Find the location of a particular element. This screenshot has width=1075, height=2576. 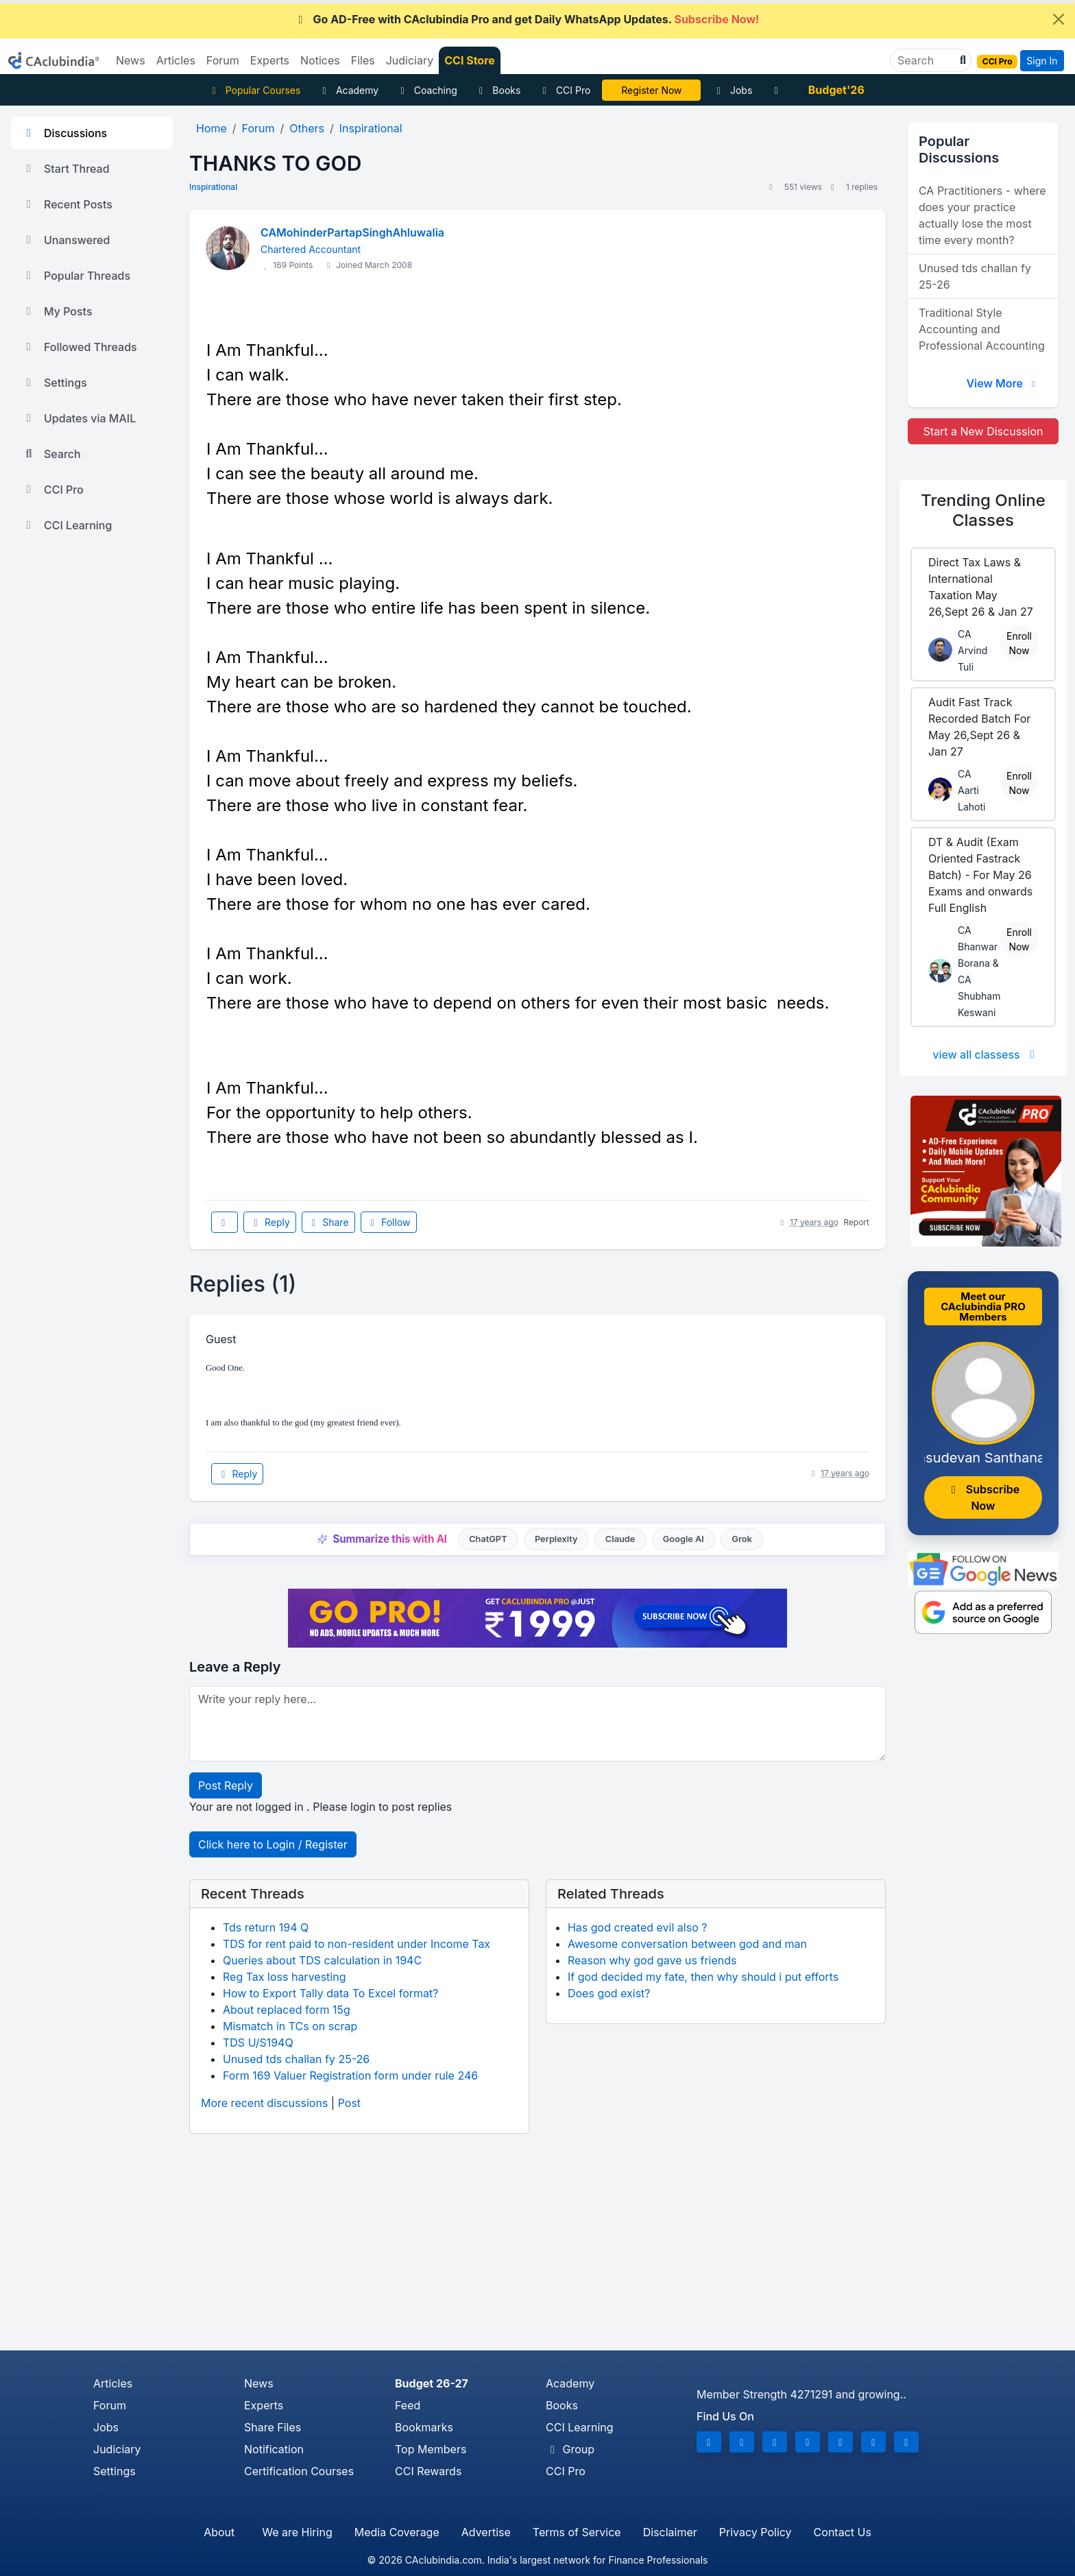

TDS U/S194Q is located at coordinates (258, 2042).